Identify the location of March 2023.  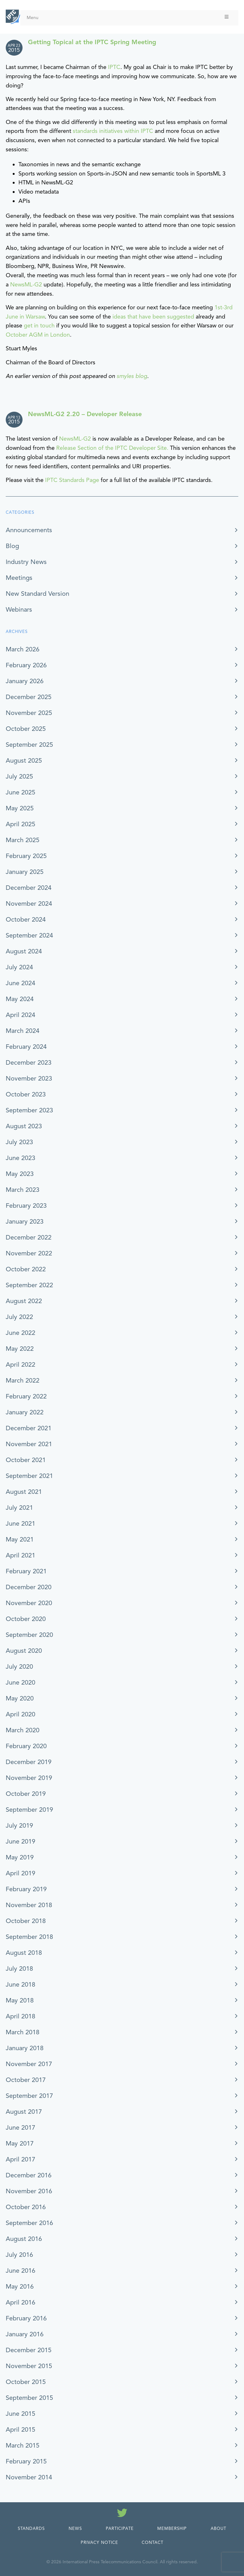
(22, 1190).